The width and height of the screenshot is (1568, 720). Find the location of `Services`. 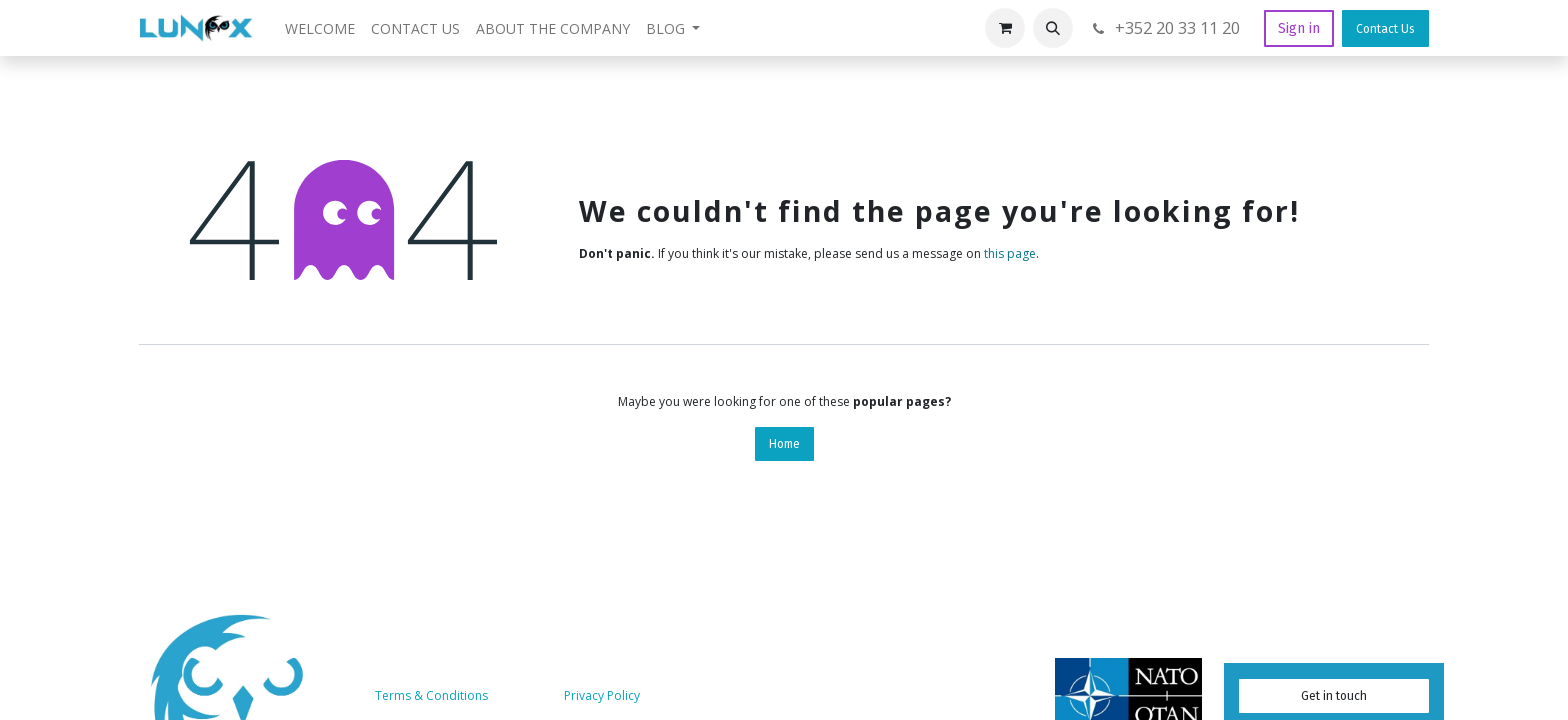

Services is located at coordinates (671, 695).